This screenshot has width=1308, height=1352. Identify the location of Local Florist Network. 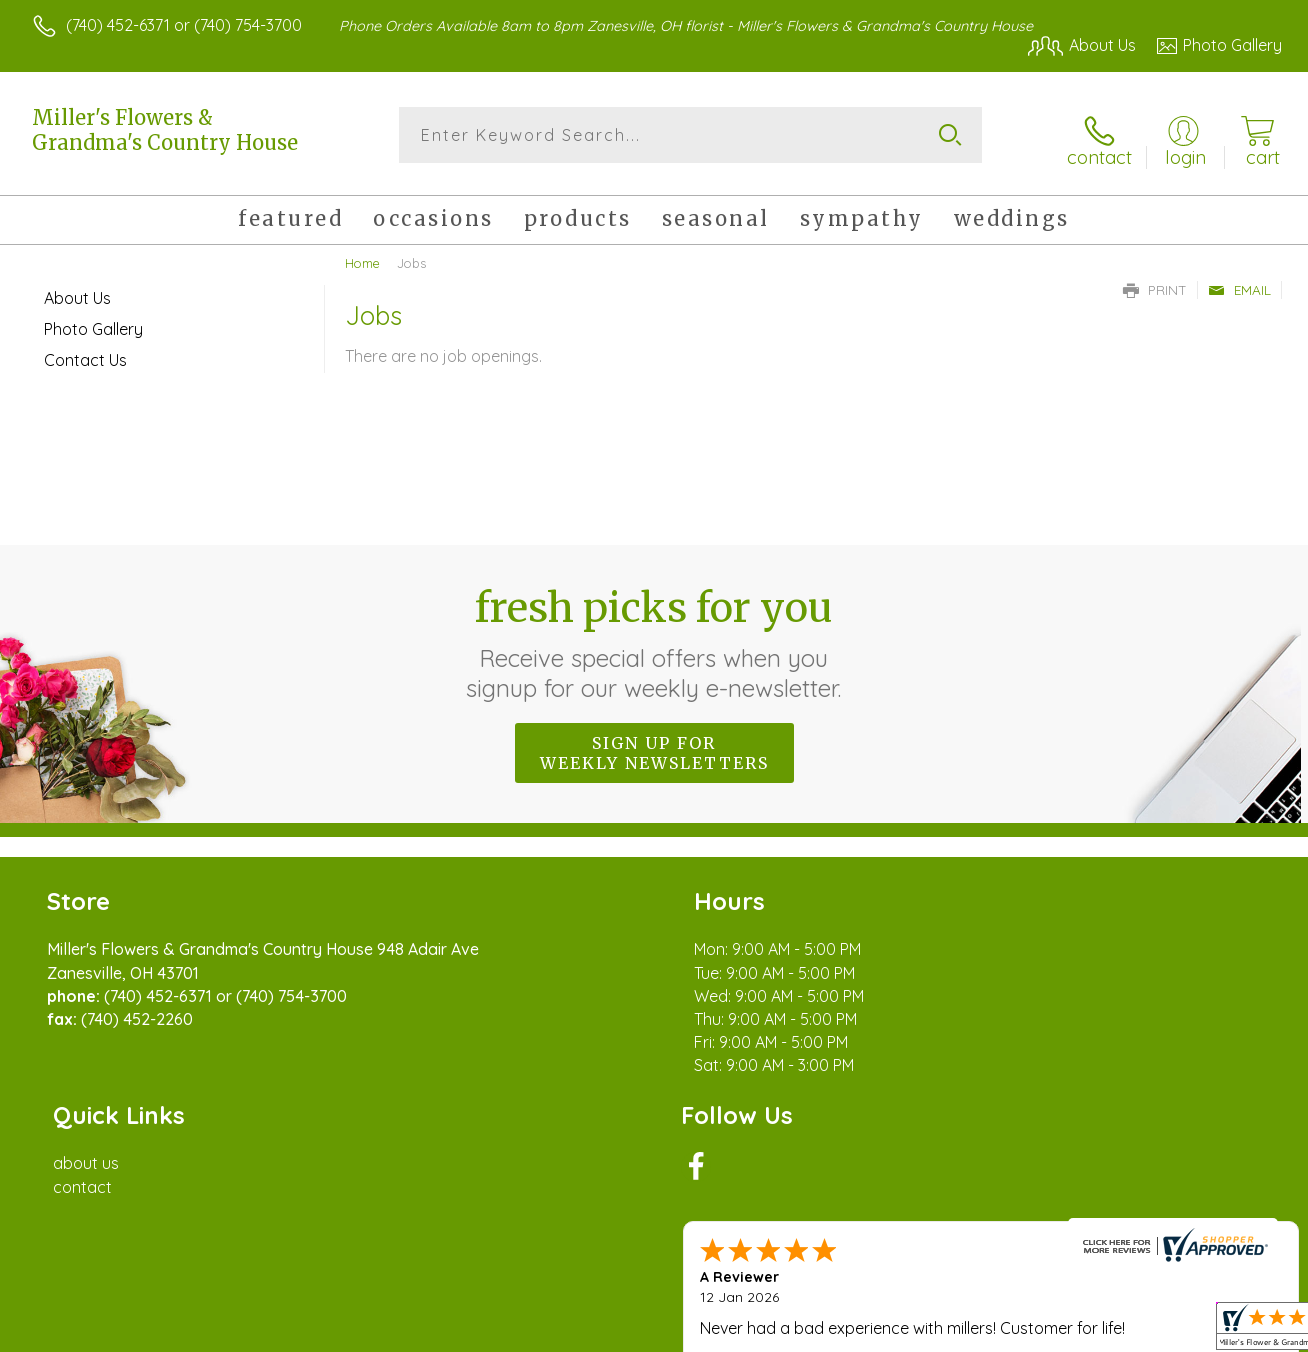
(1101, 1332).